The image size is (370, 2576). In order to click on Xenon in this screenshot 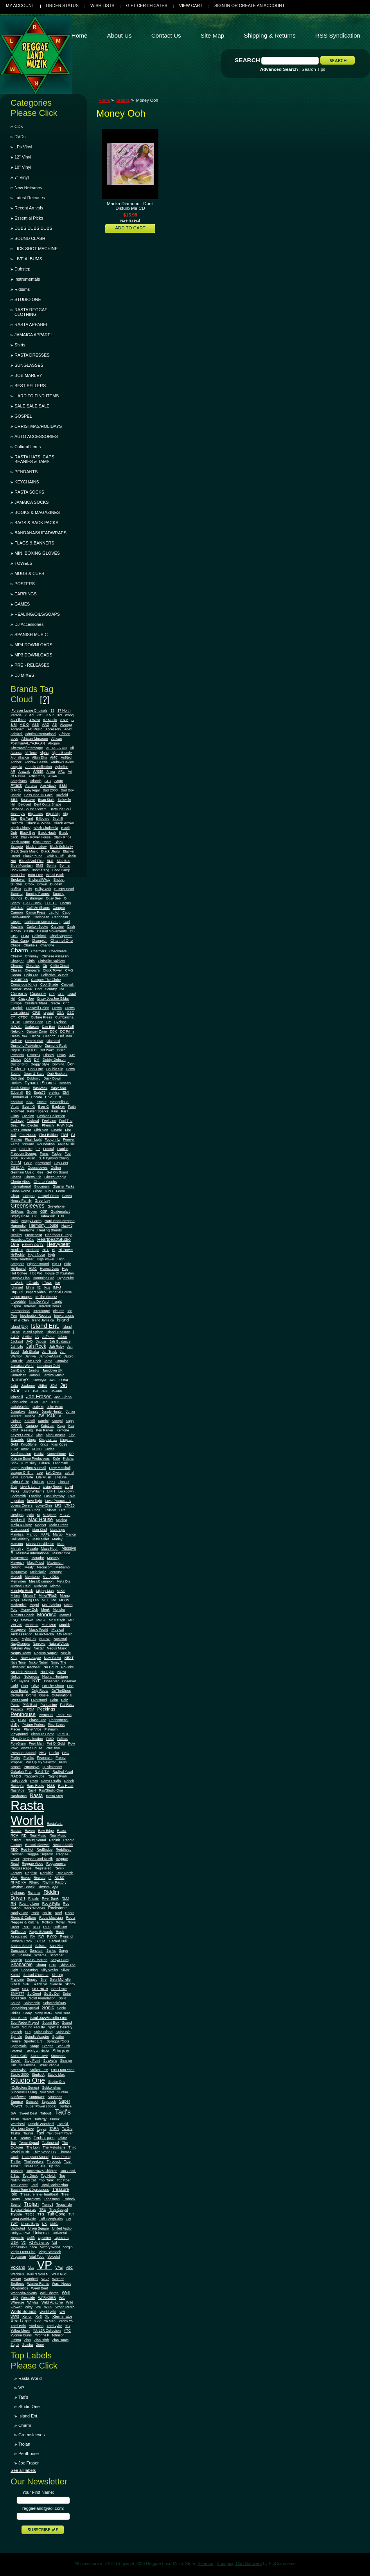, I will do `click(27, 2316)`.